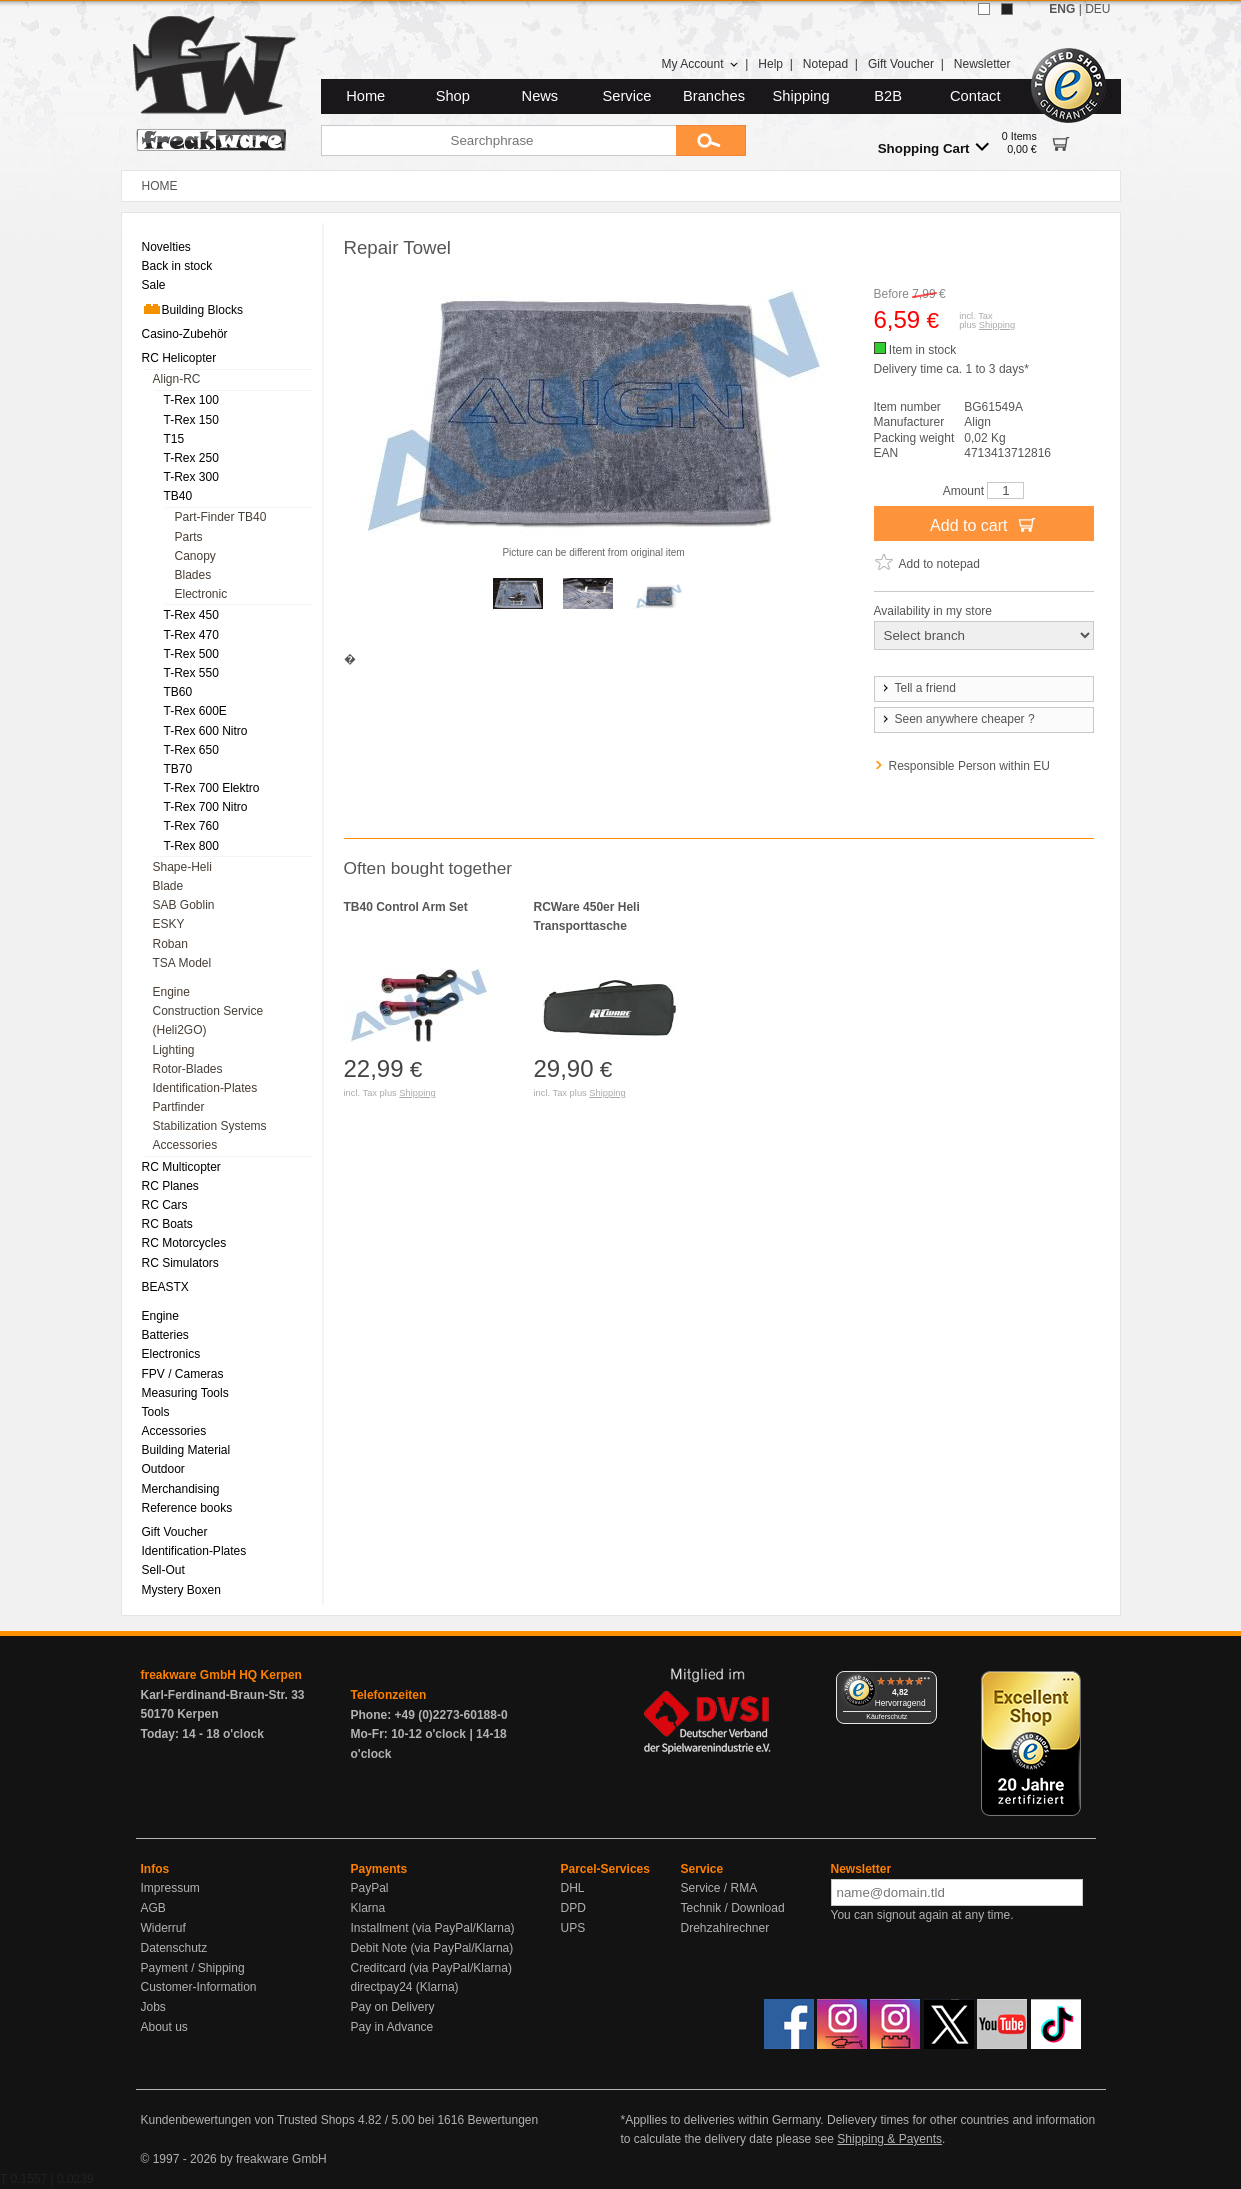 The height and width of the screenshot is (2189, 1241). What do you see at coordinates (181, 1167) in the screenshot?
I see `RC Multicopter [menuitem]` at bounding box center [181, 1167].